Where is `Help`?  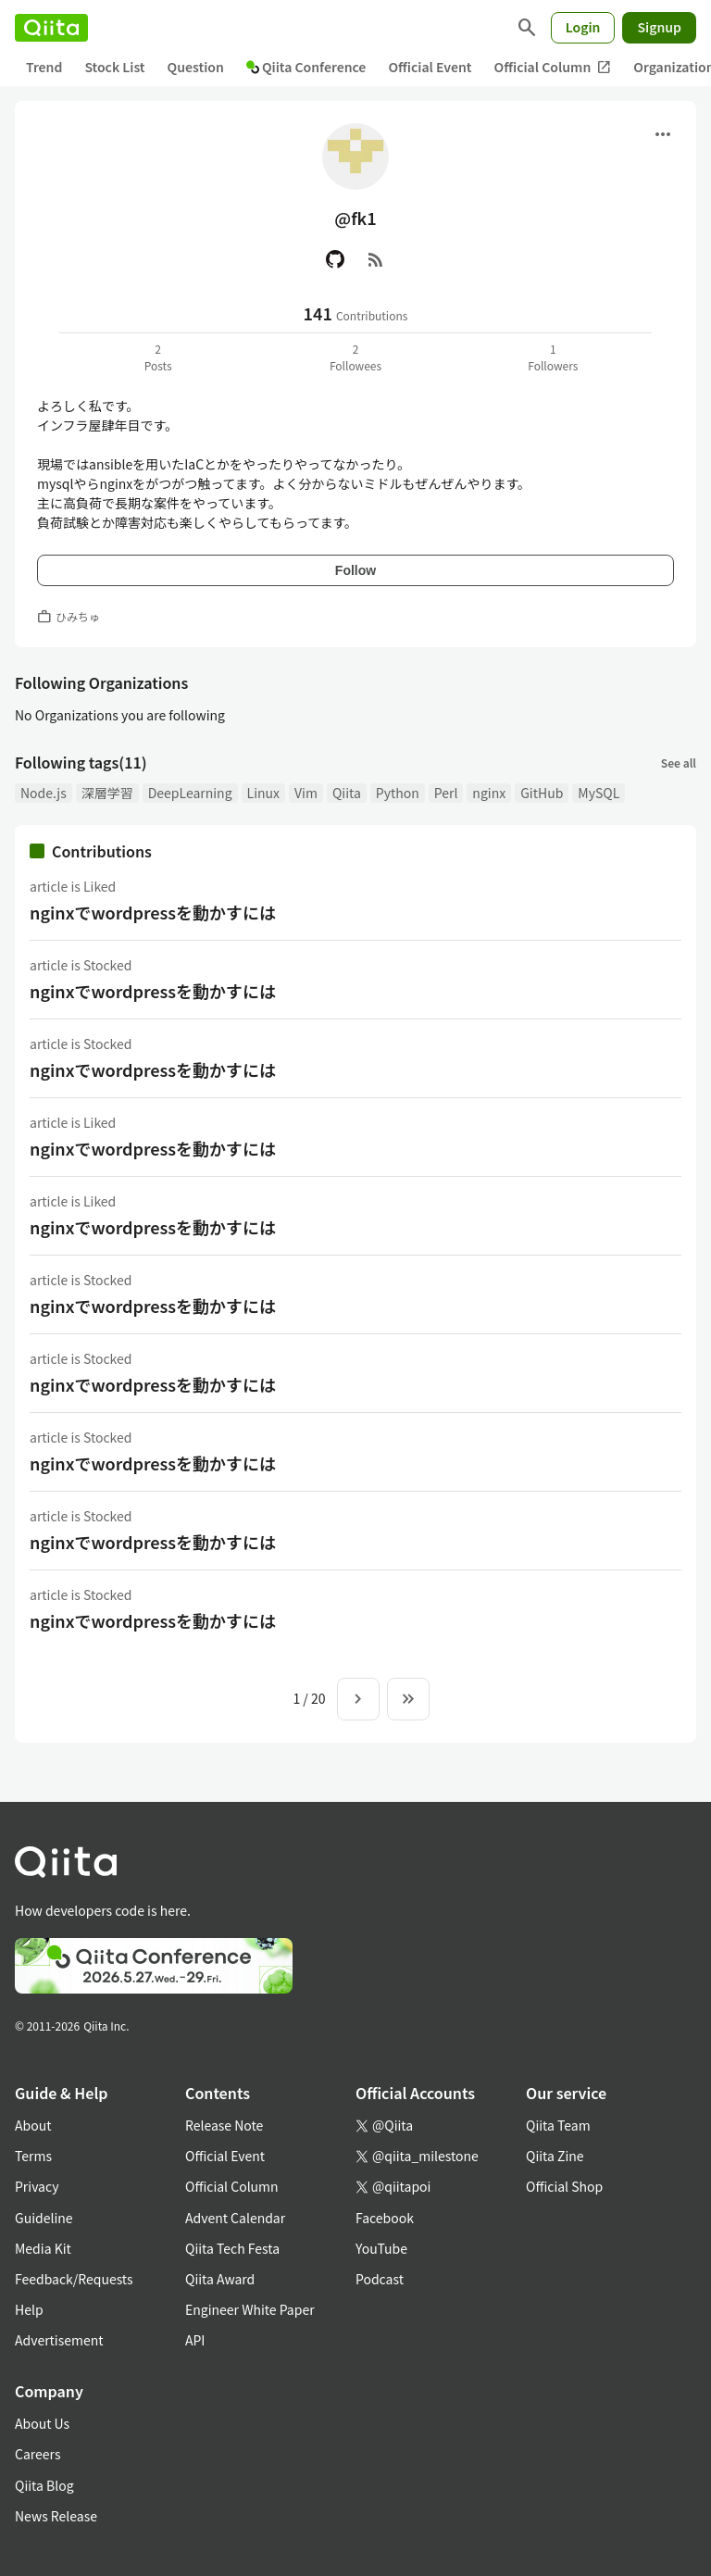
Help is located at coordinates (29, 2309).